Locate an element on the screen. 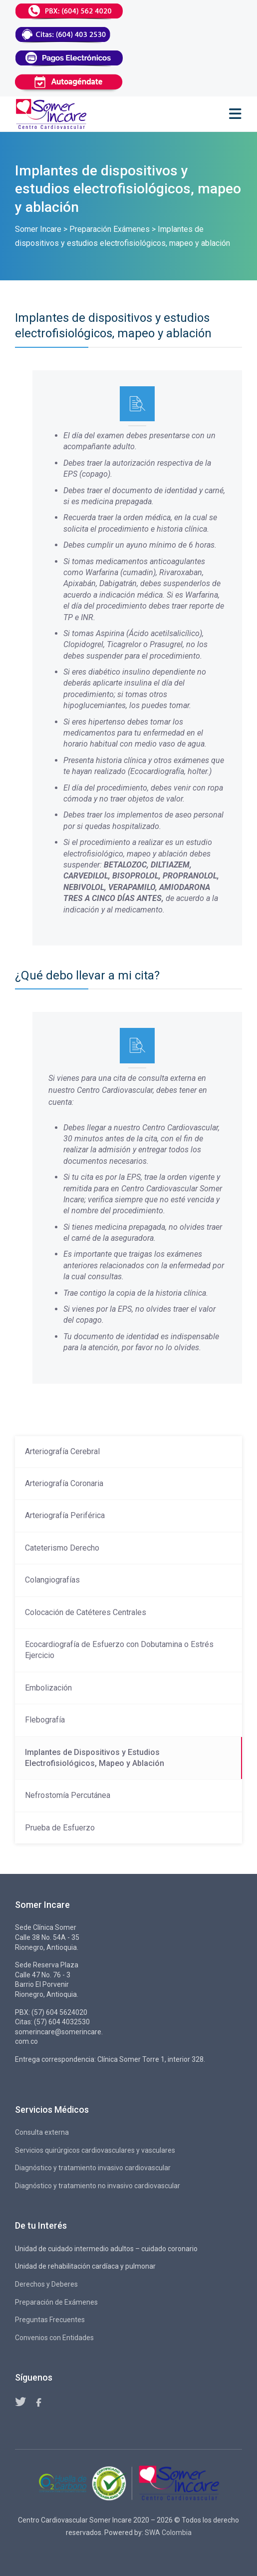 This screenshot has height=2576, width=257. Colocación de Catéteres Centrales is located at coordinates (85, 1612).